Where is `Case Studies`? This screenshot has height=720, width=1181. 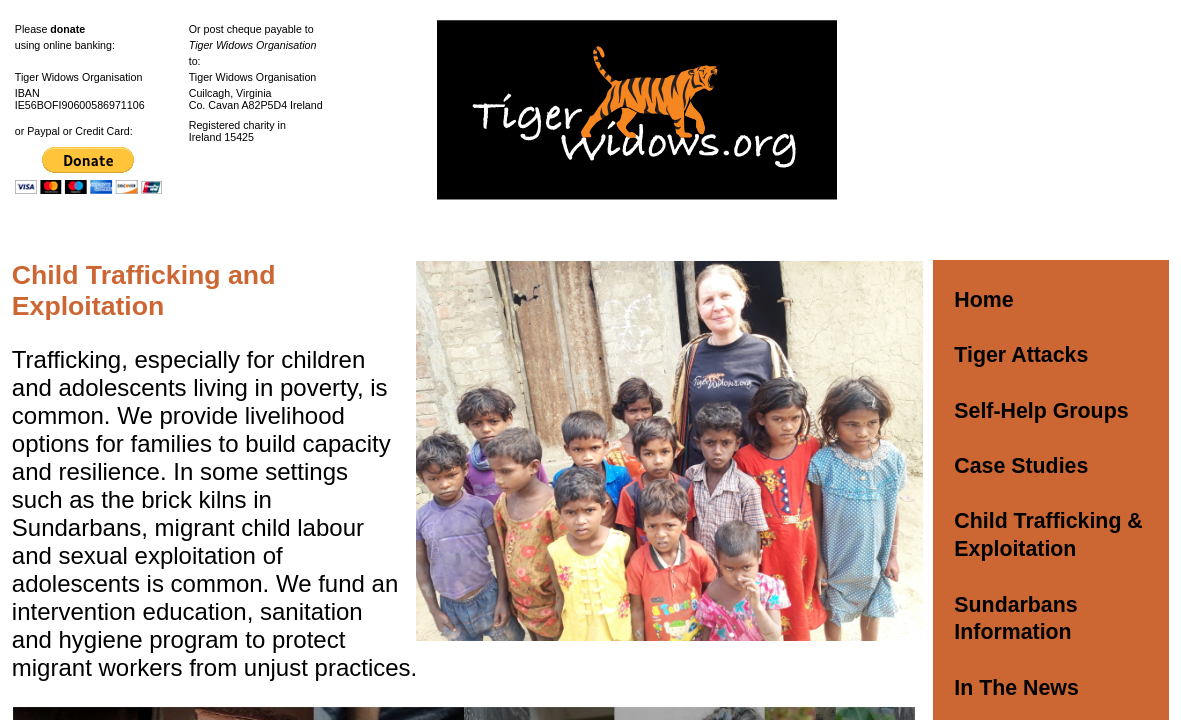
Case Studies is located at coordinates (1021, 466).